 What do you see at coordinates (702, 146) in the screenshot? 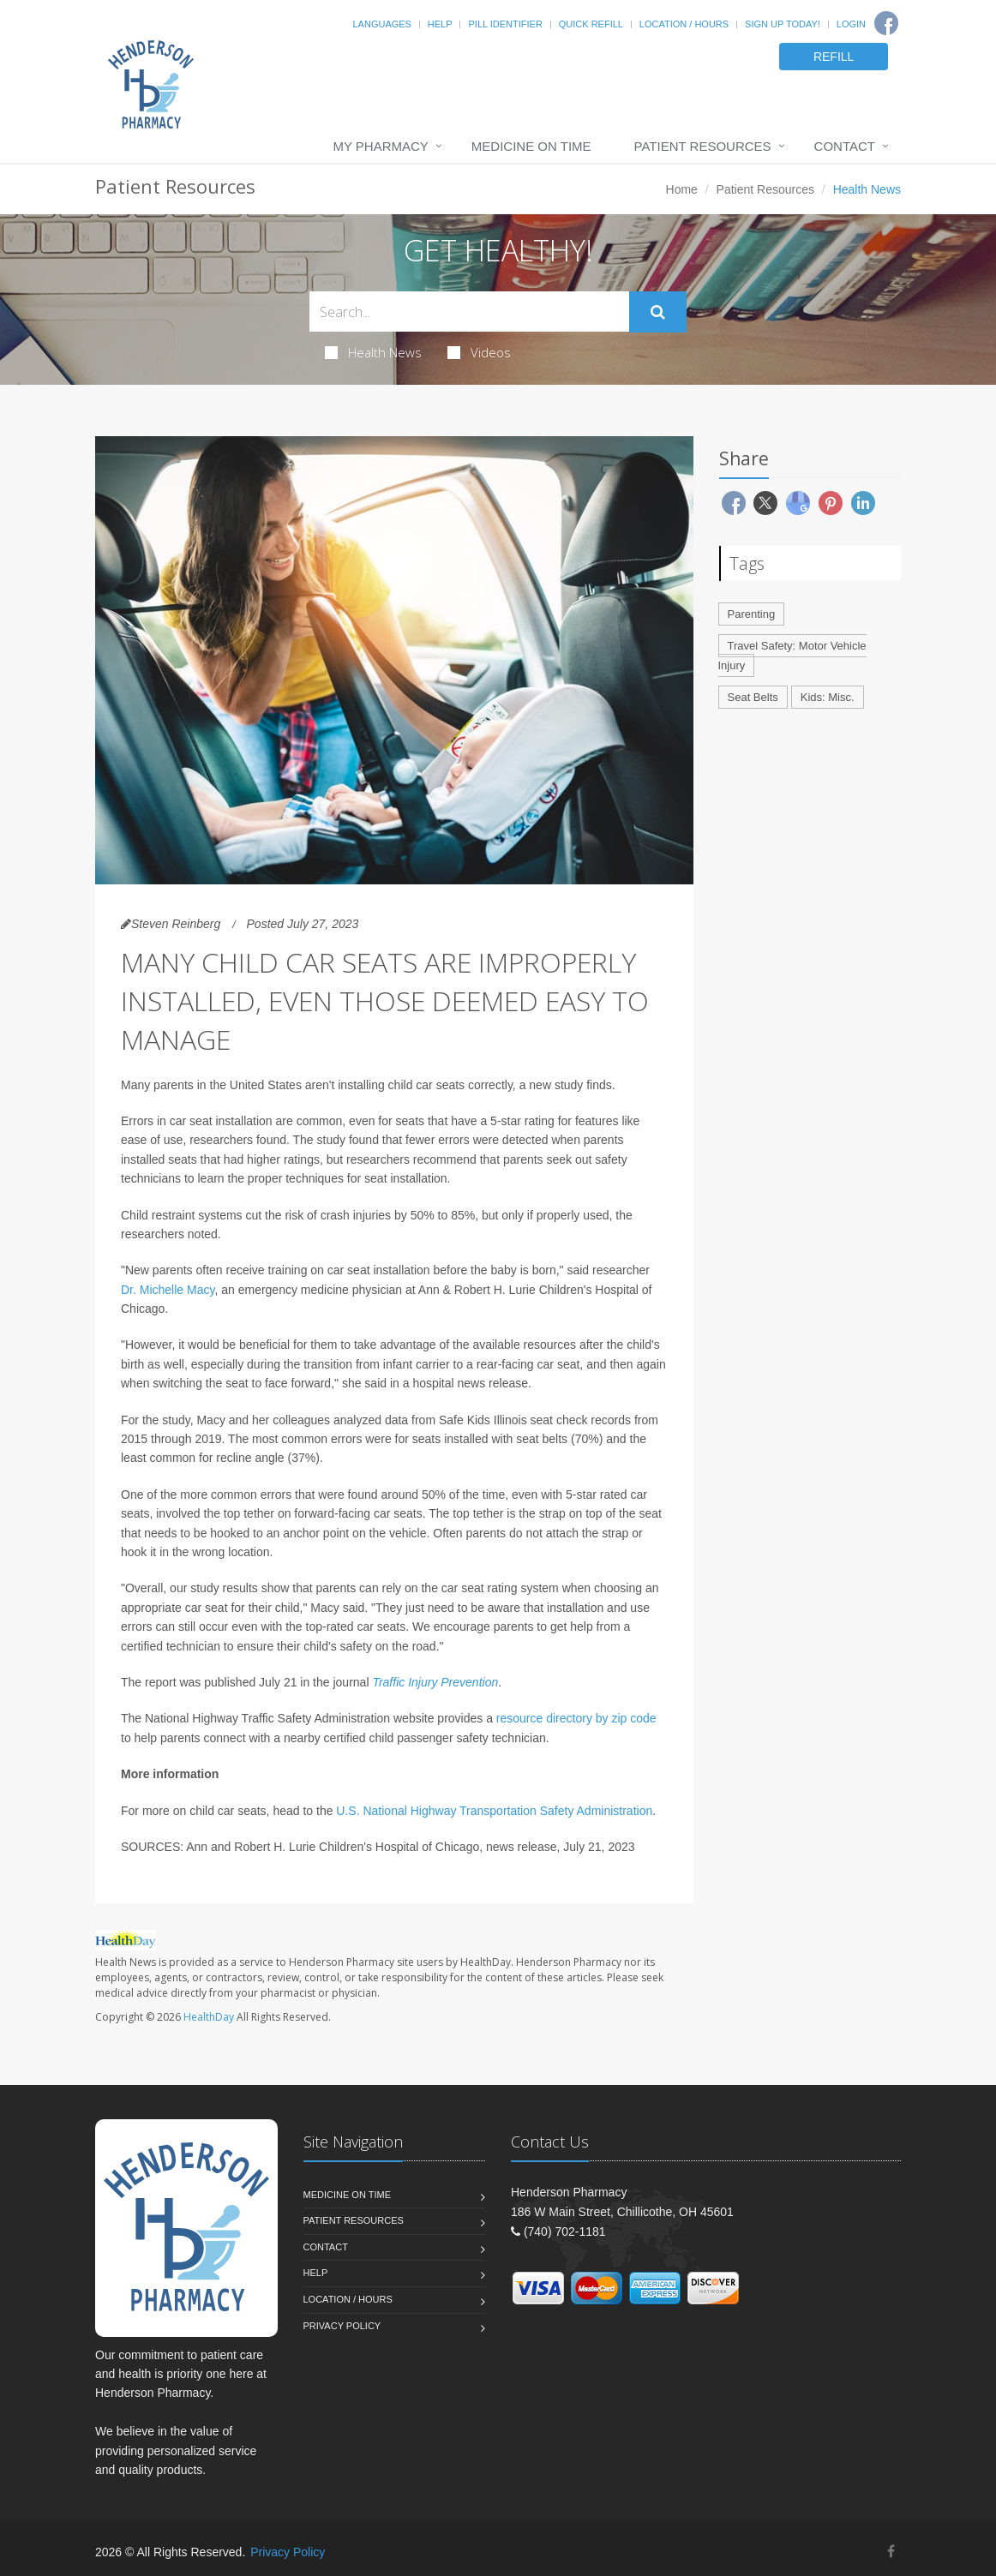
I see `Patient Resources` at bounding box center [702, 146].